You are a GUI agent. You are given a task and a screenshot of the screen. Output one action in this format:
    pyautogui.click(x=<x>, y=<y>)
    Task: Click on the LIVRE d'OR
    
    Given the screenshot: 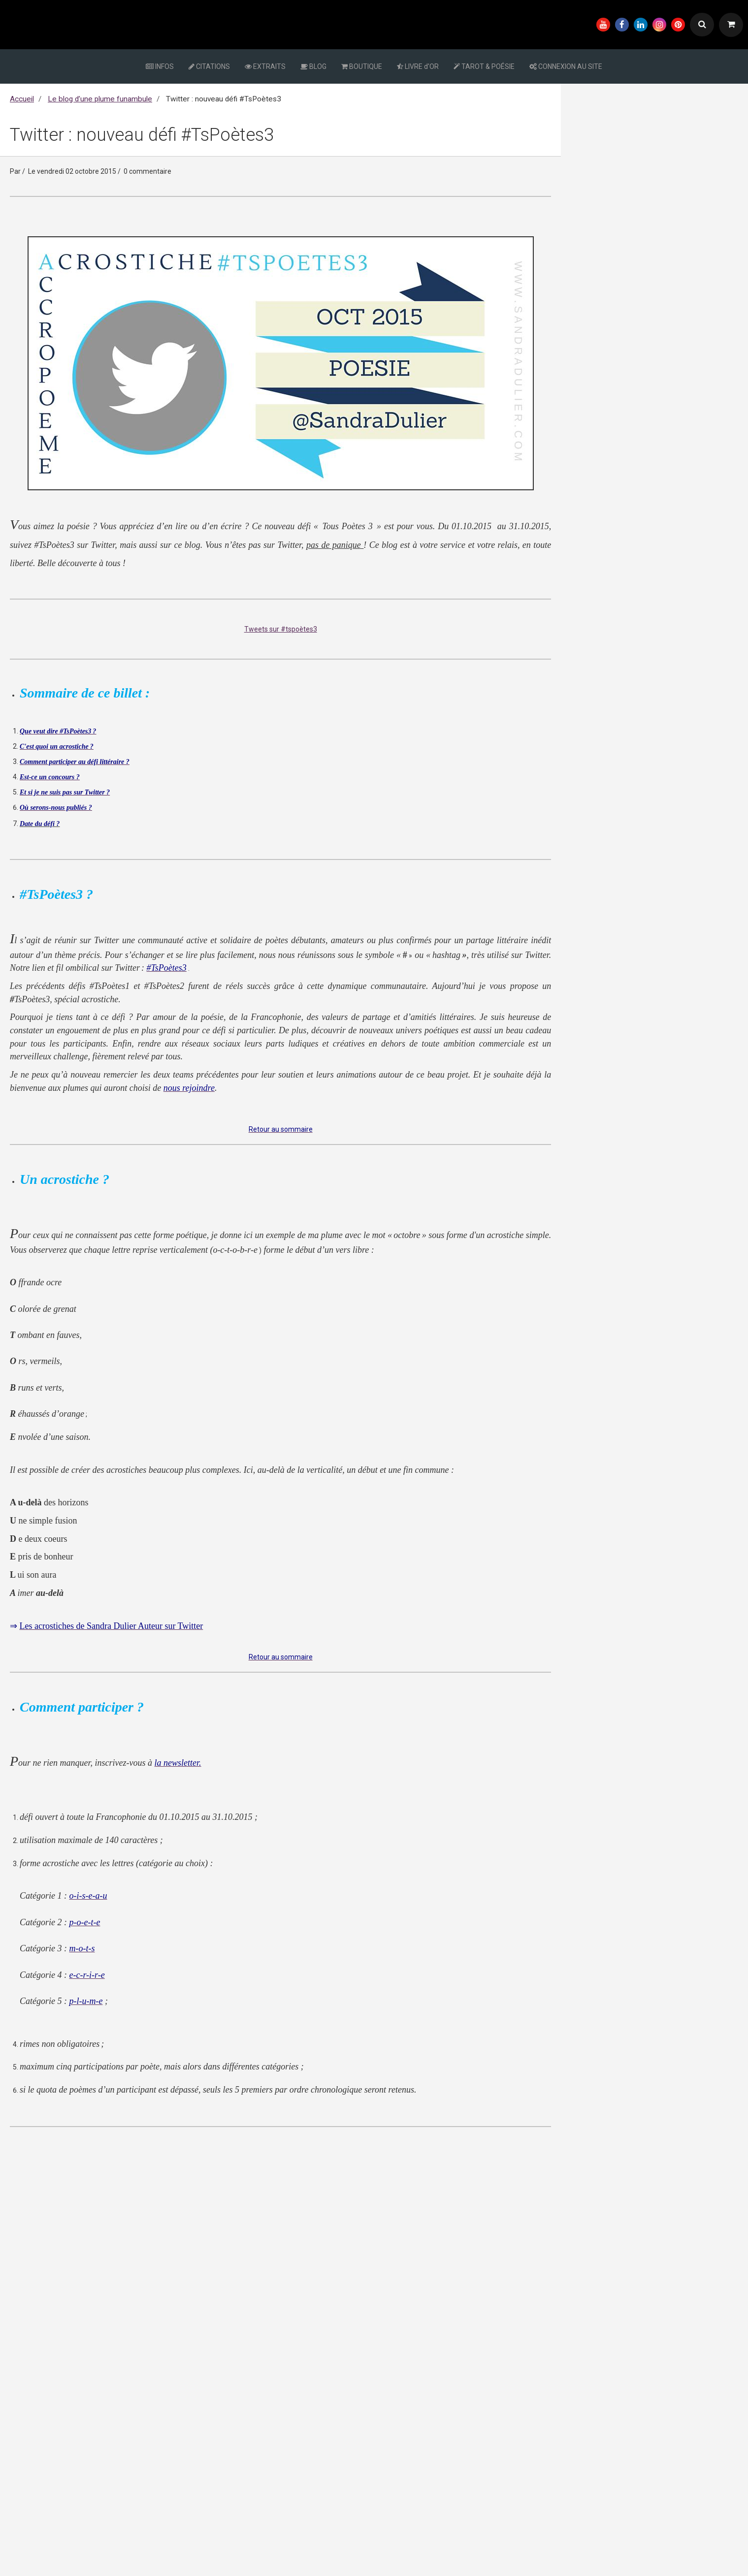 What is the action you would take?
    pyautogui.click(x=418, y=66)
    